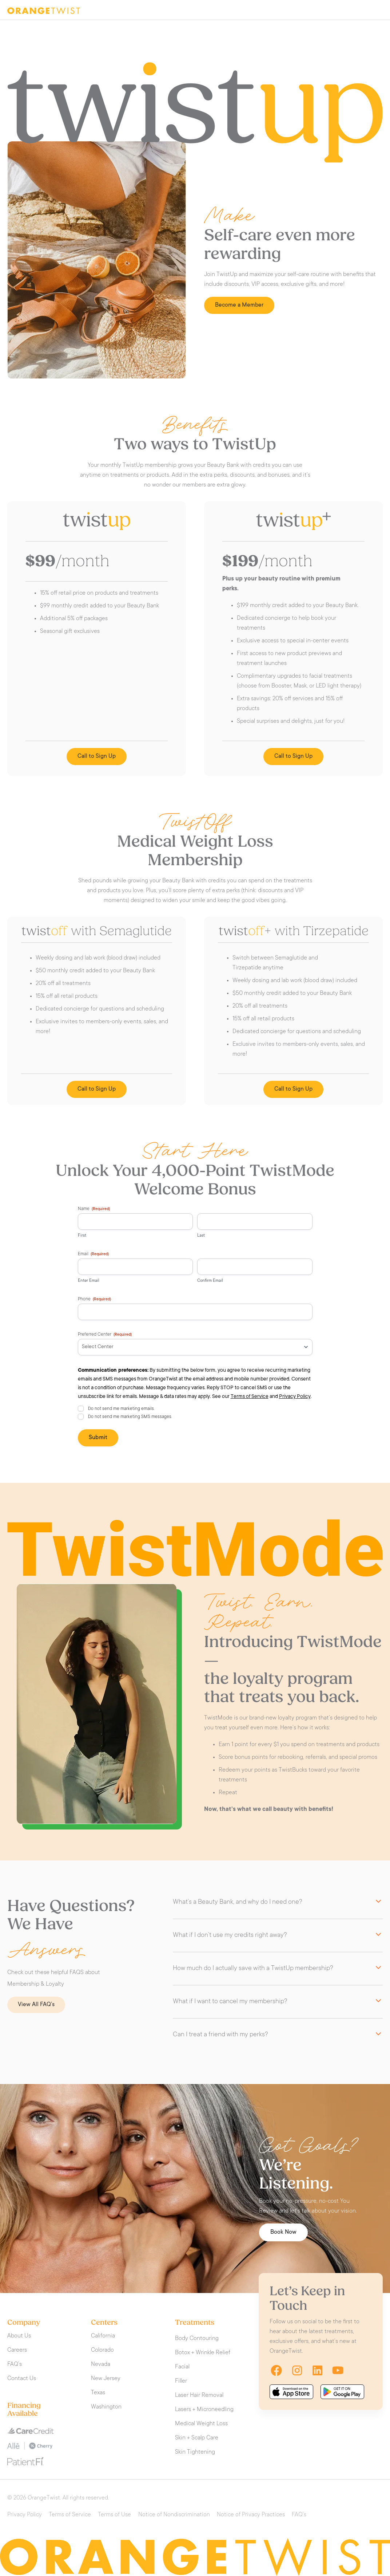 The image size is (390, 2576). What do you see at coordinates (105, 1335) in the screenshot?
I see `Preferred Center` at bounding box center [105, 1335].